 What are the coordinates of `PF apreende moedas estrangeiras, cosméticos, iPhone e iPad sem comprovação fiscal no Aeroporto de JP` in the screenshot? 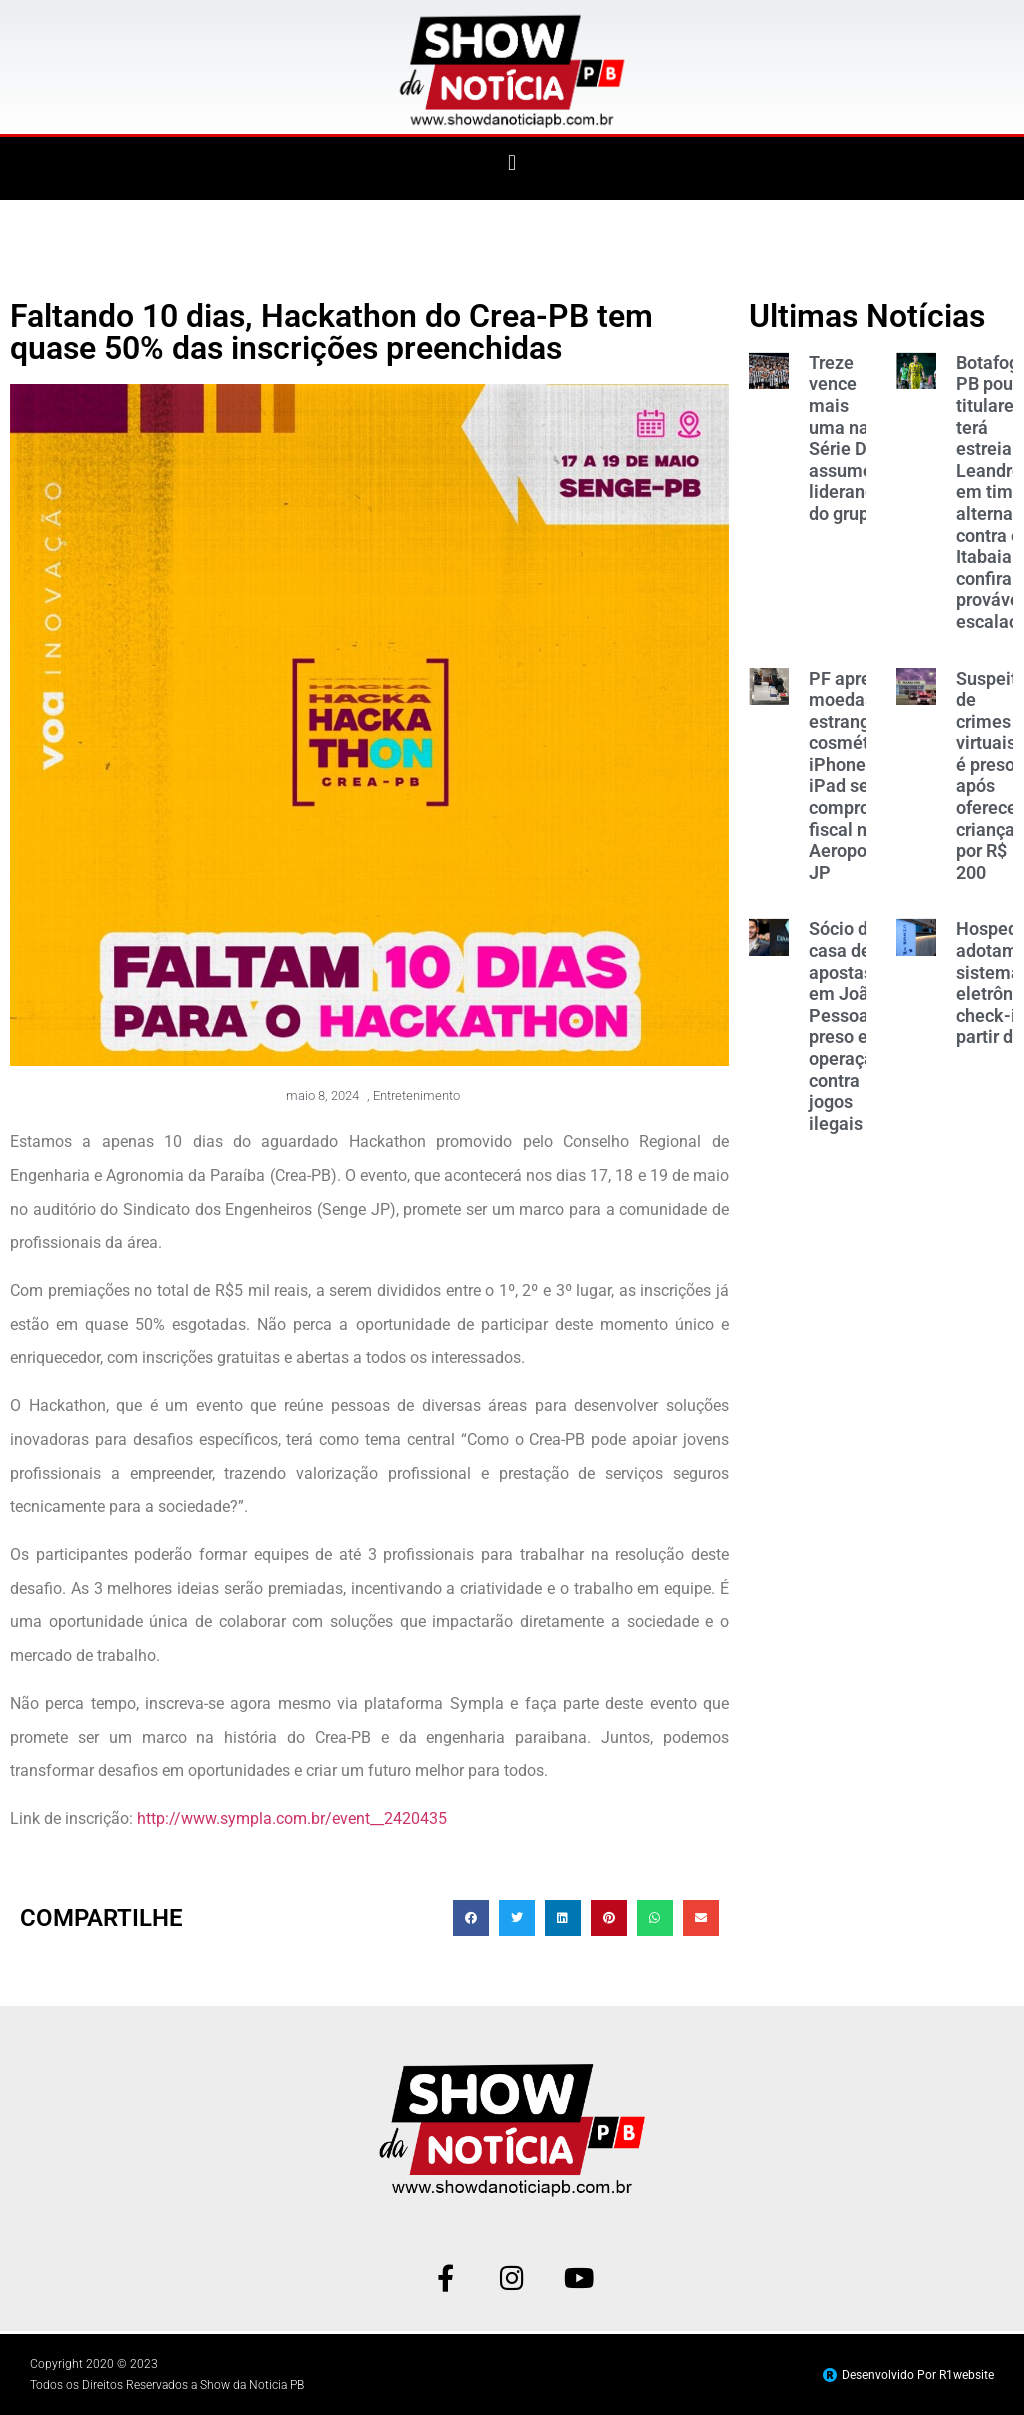 It's located at (863, 775).